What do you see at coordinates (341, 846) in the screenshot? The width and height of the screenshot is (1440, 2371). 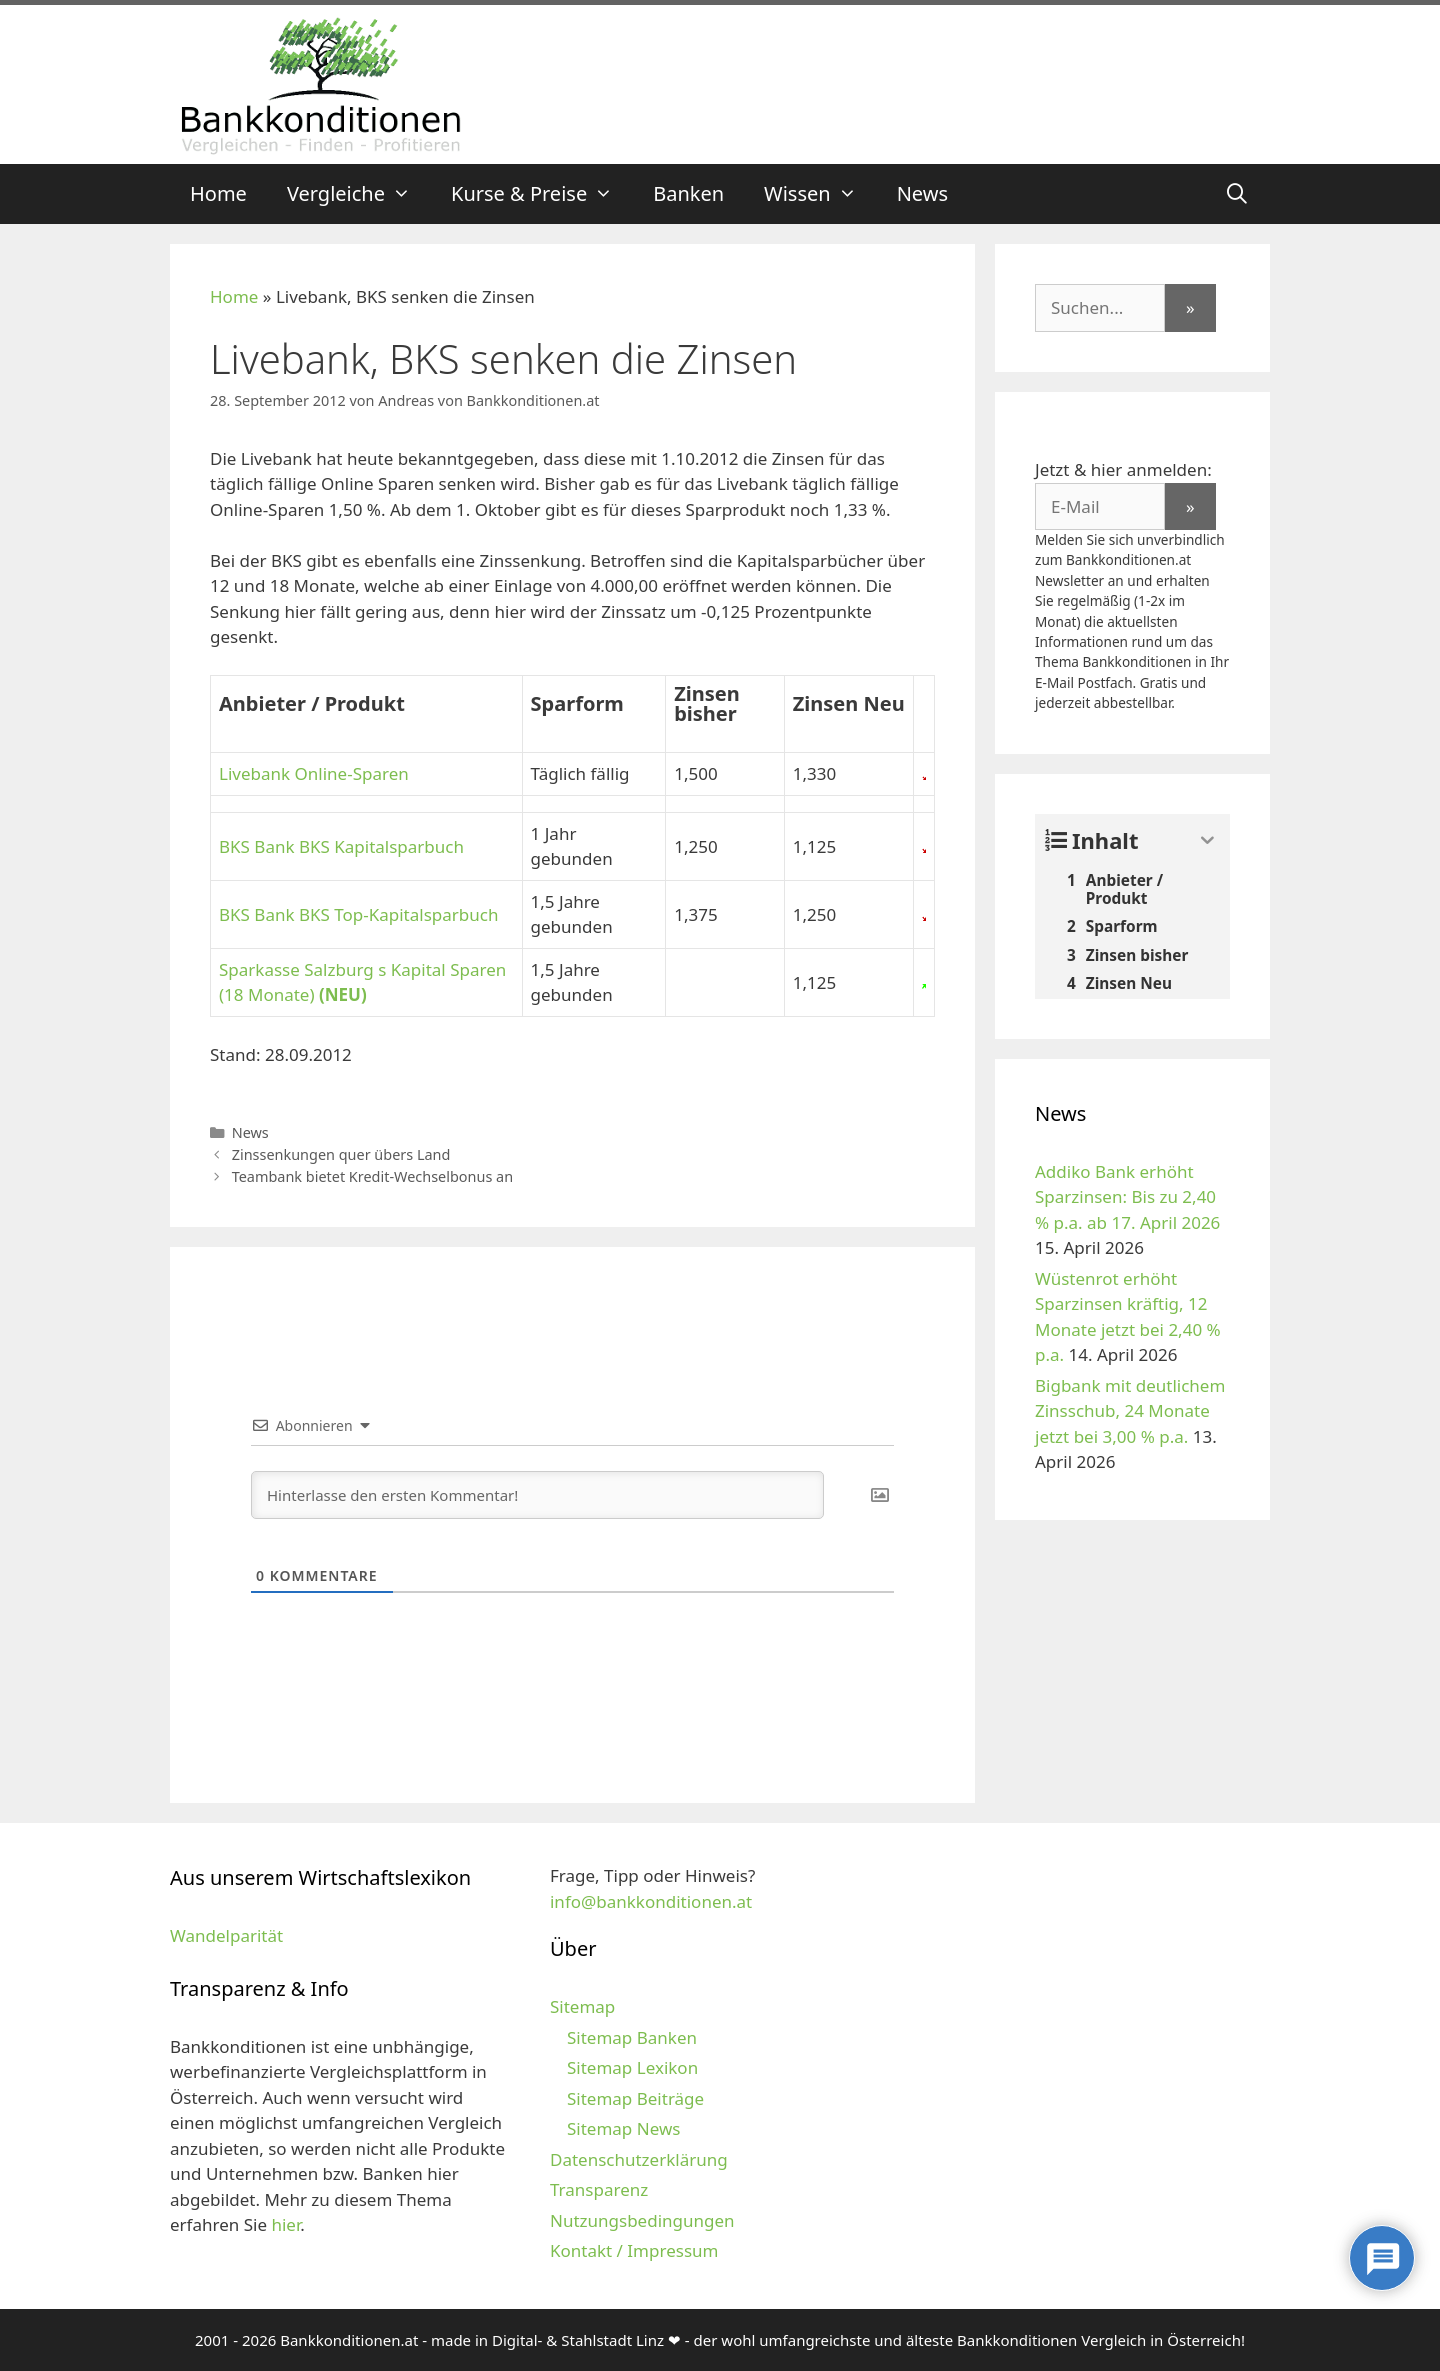 I see `BKS Bank BKS Kapitalsparbuch` at bounding box center [341, 846].